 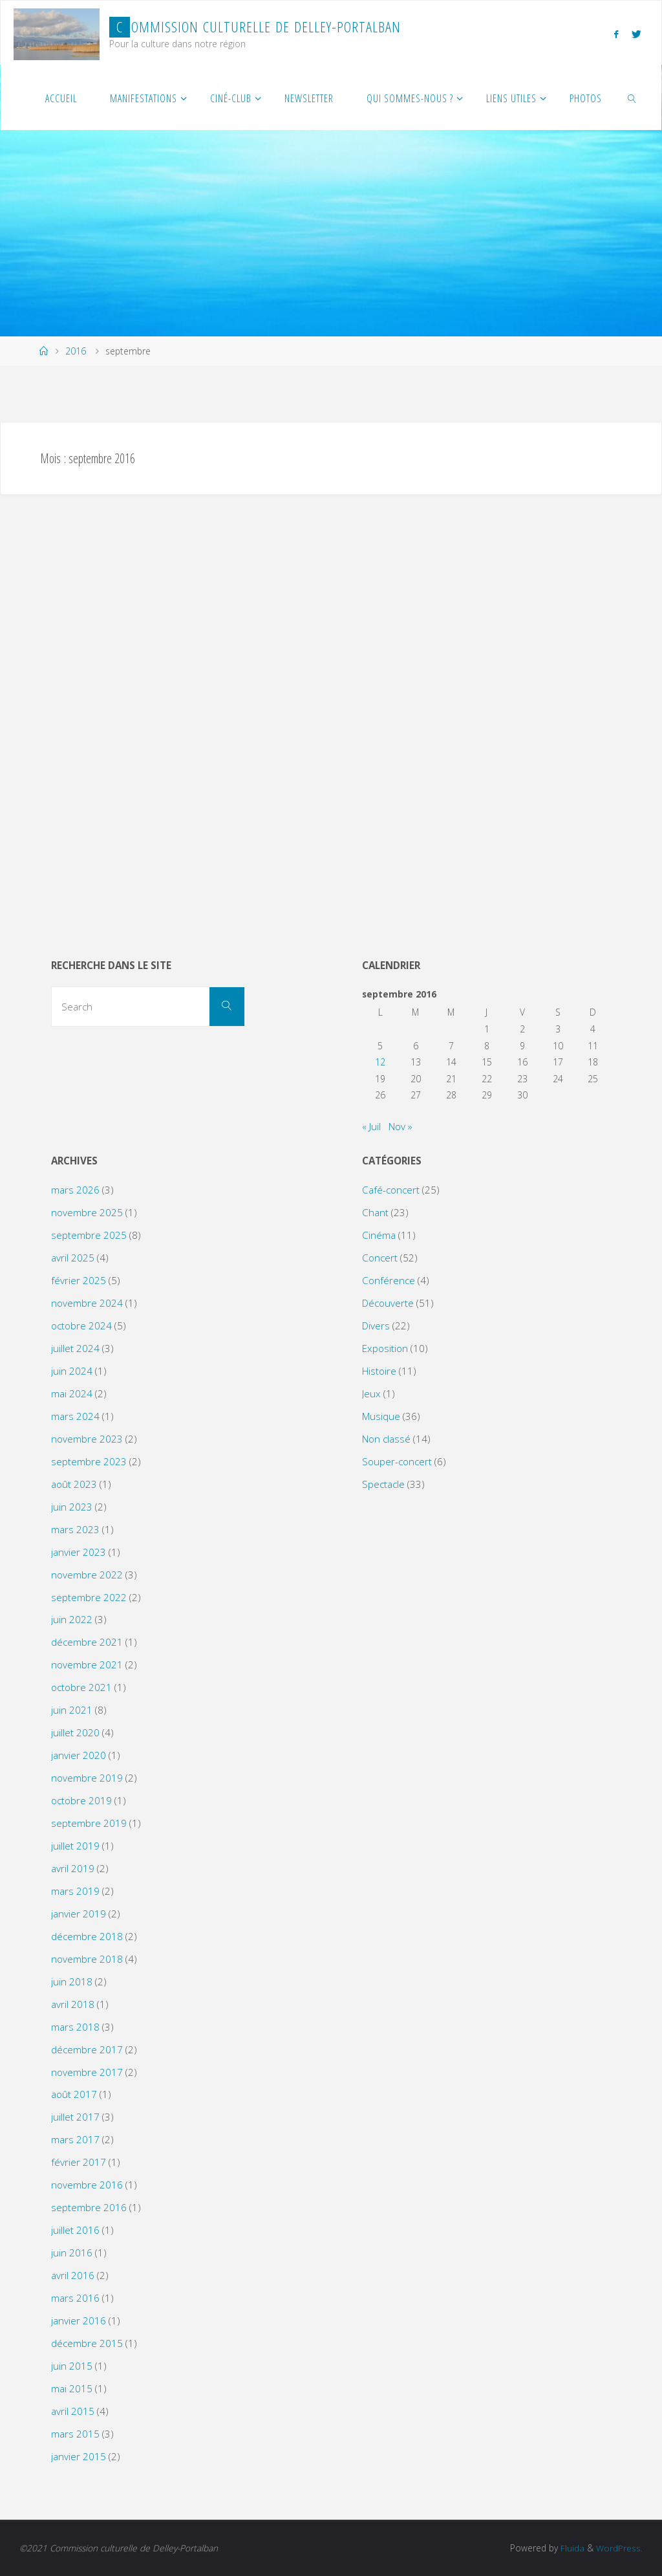 I want to click on Cinéma, so click(x=379, y=1234).